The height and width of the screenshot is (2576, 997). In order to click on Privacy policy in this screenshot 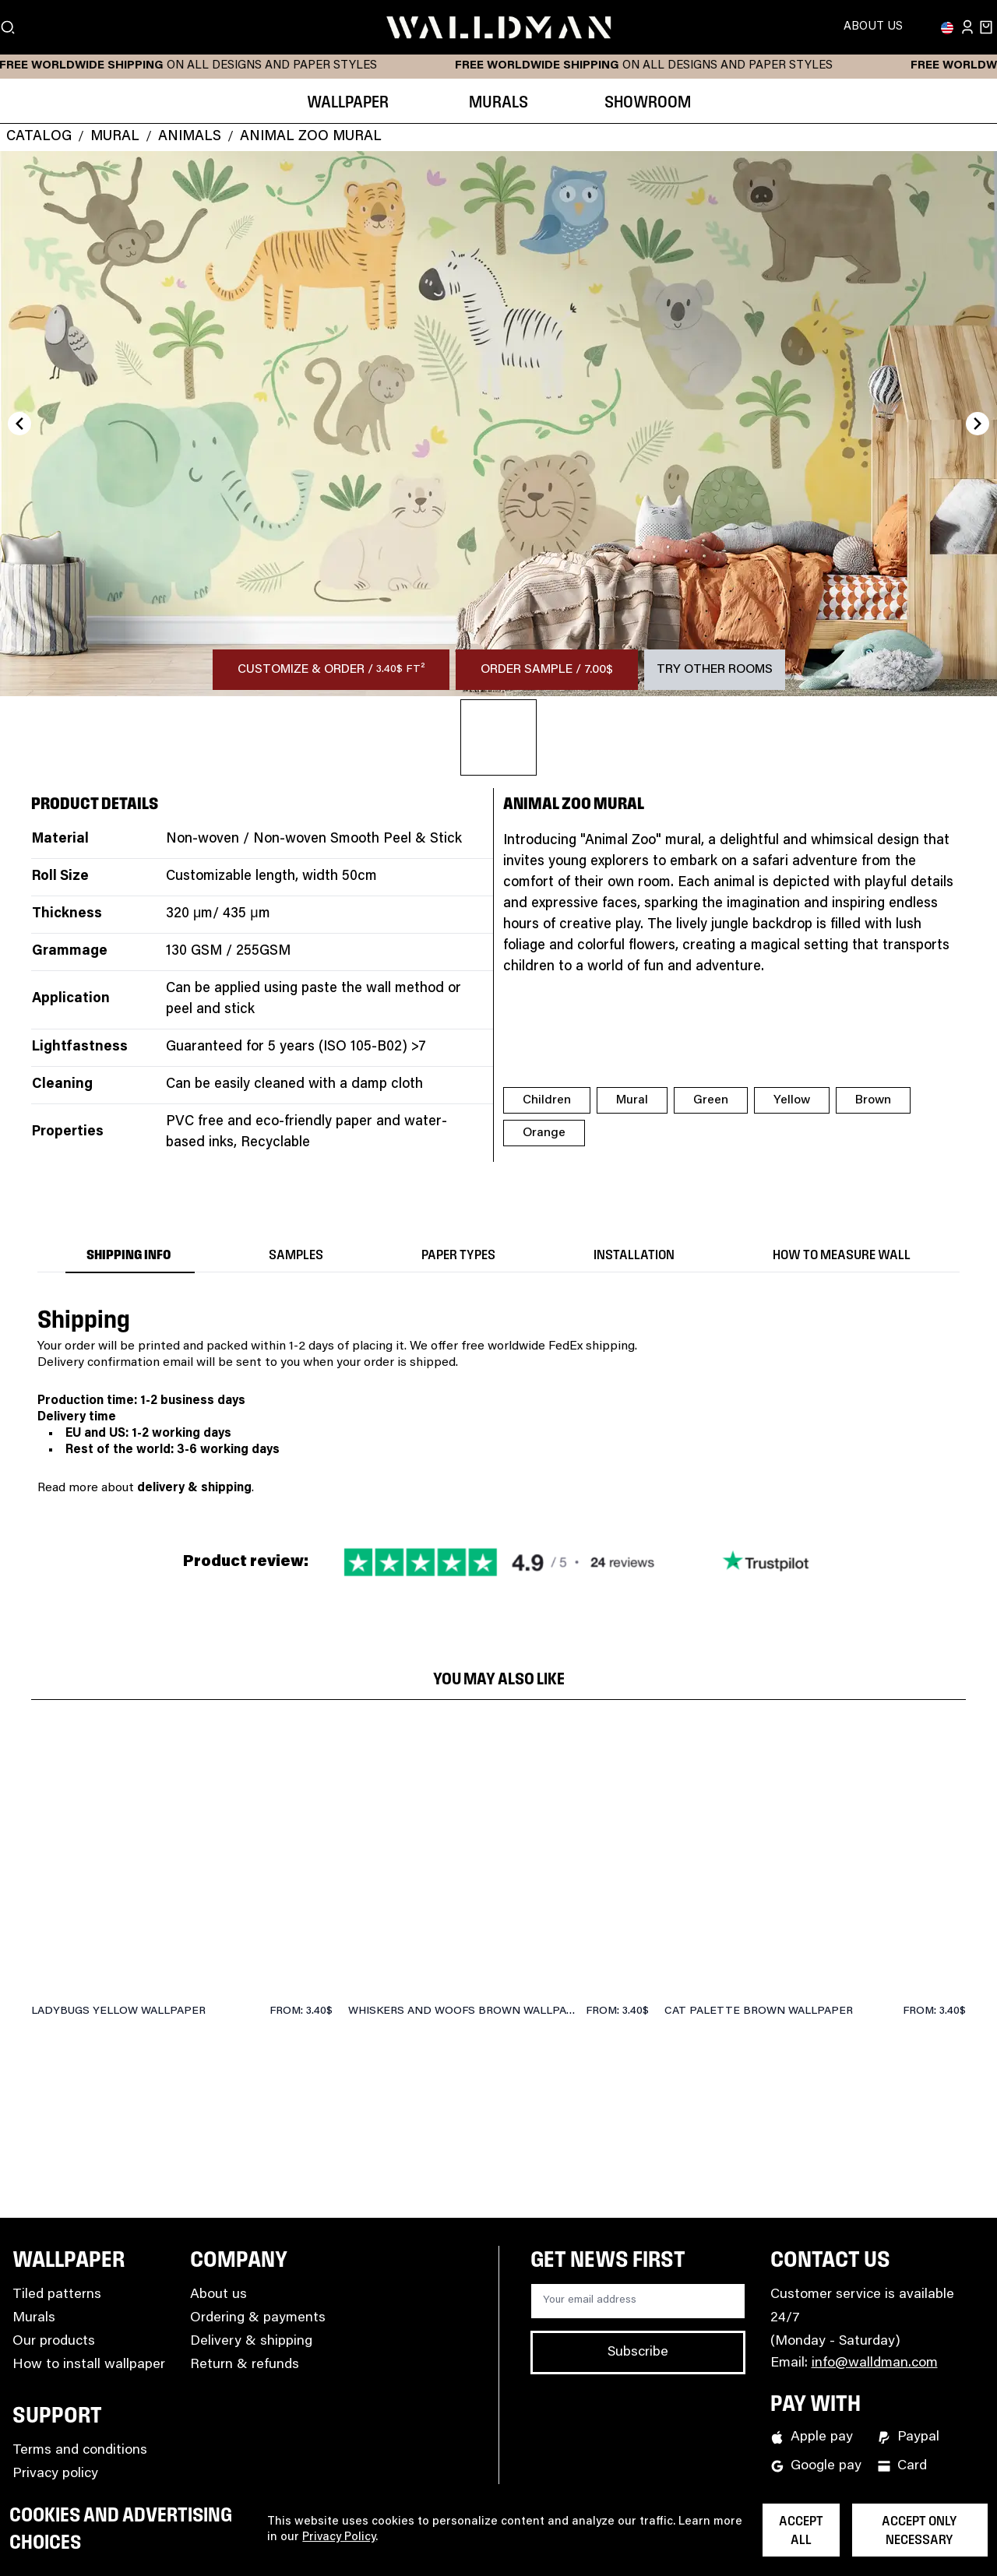, I will do `click(55, 2474)`.